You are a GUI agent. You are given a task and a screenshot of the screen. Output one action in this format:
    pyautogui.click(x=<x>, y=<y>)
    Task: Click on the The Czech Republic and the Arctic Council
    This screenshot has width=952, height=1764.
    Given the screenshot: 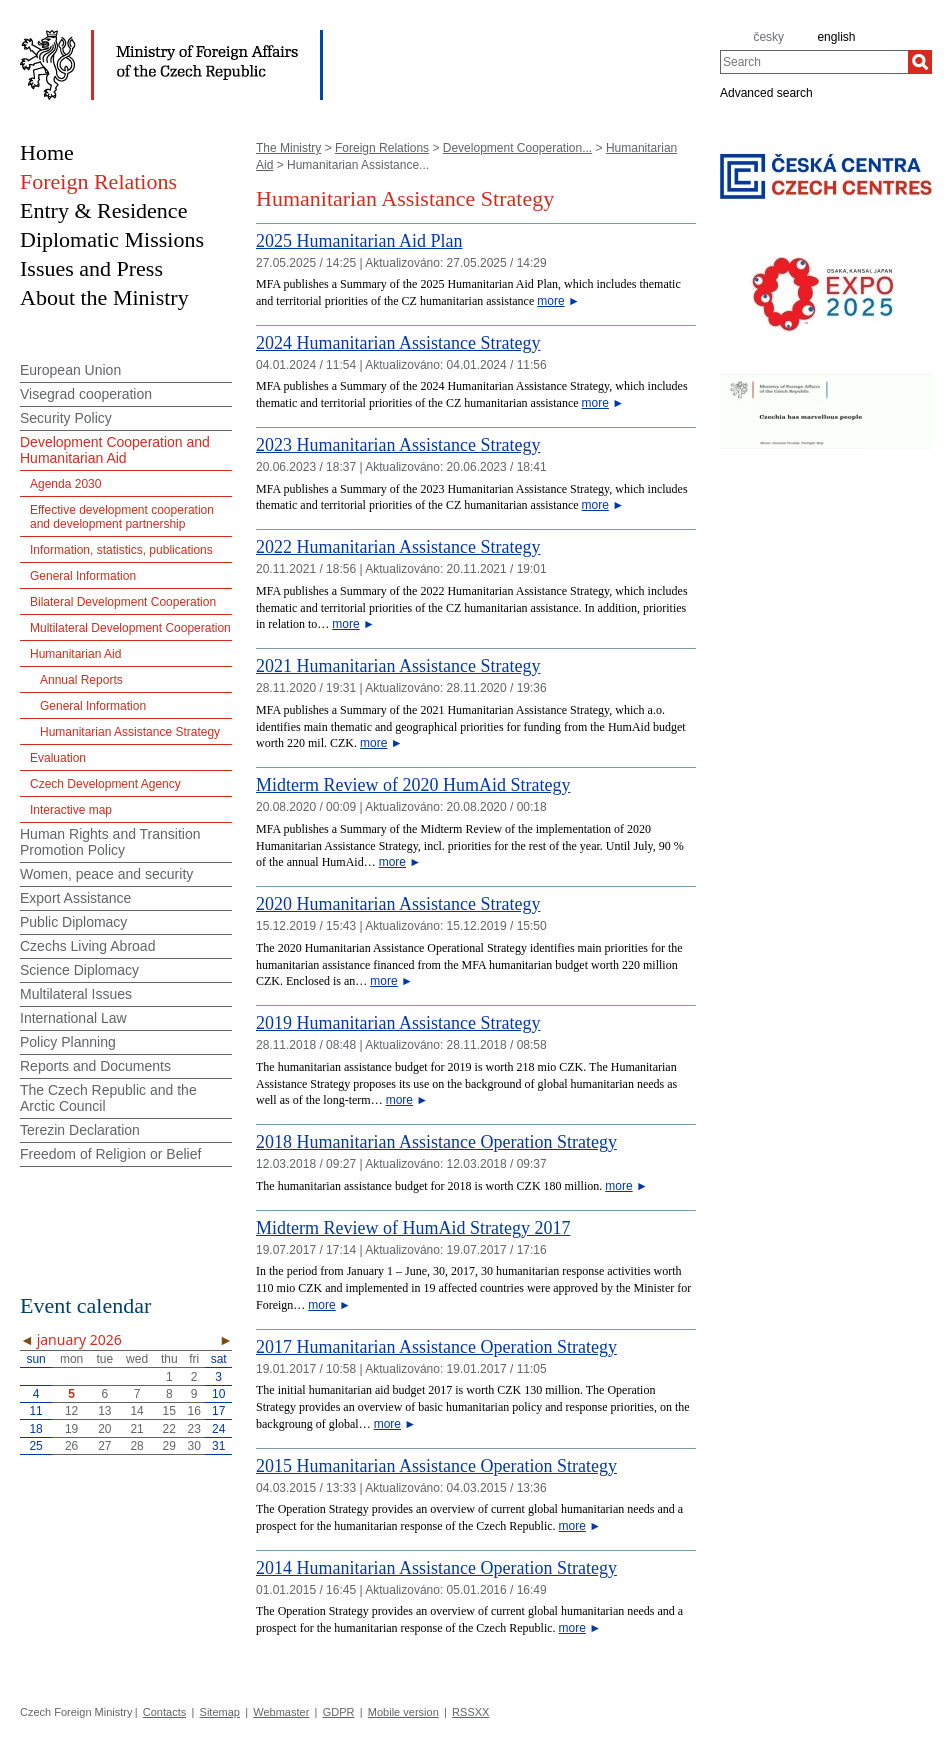 What is the action you would take?
    pyautogui.click(x=108, y=1098)
    